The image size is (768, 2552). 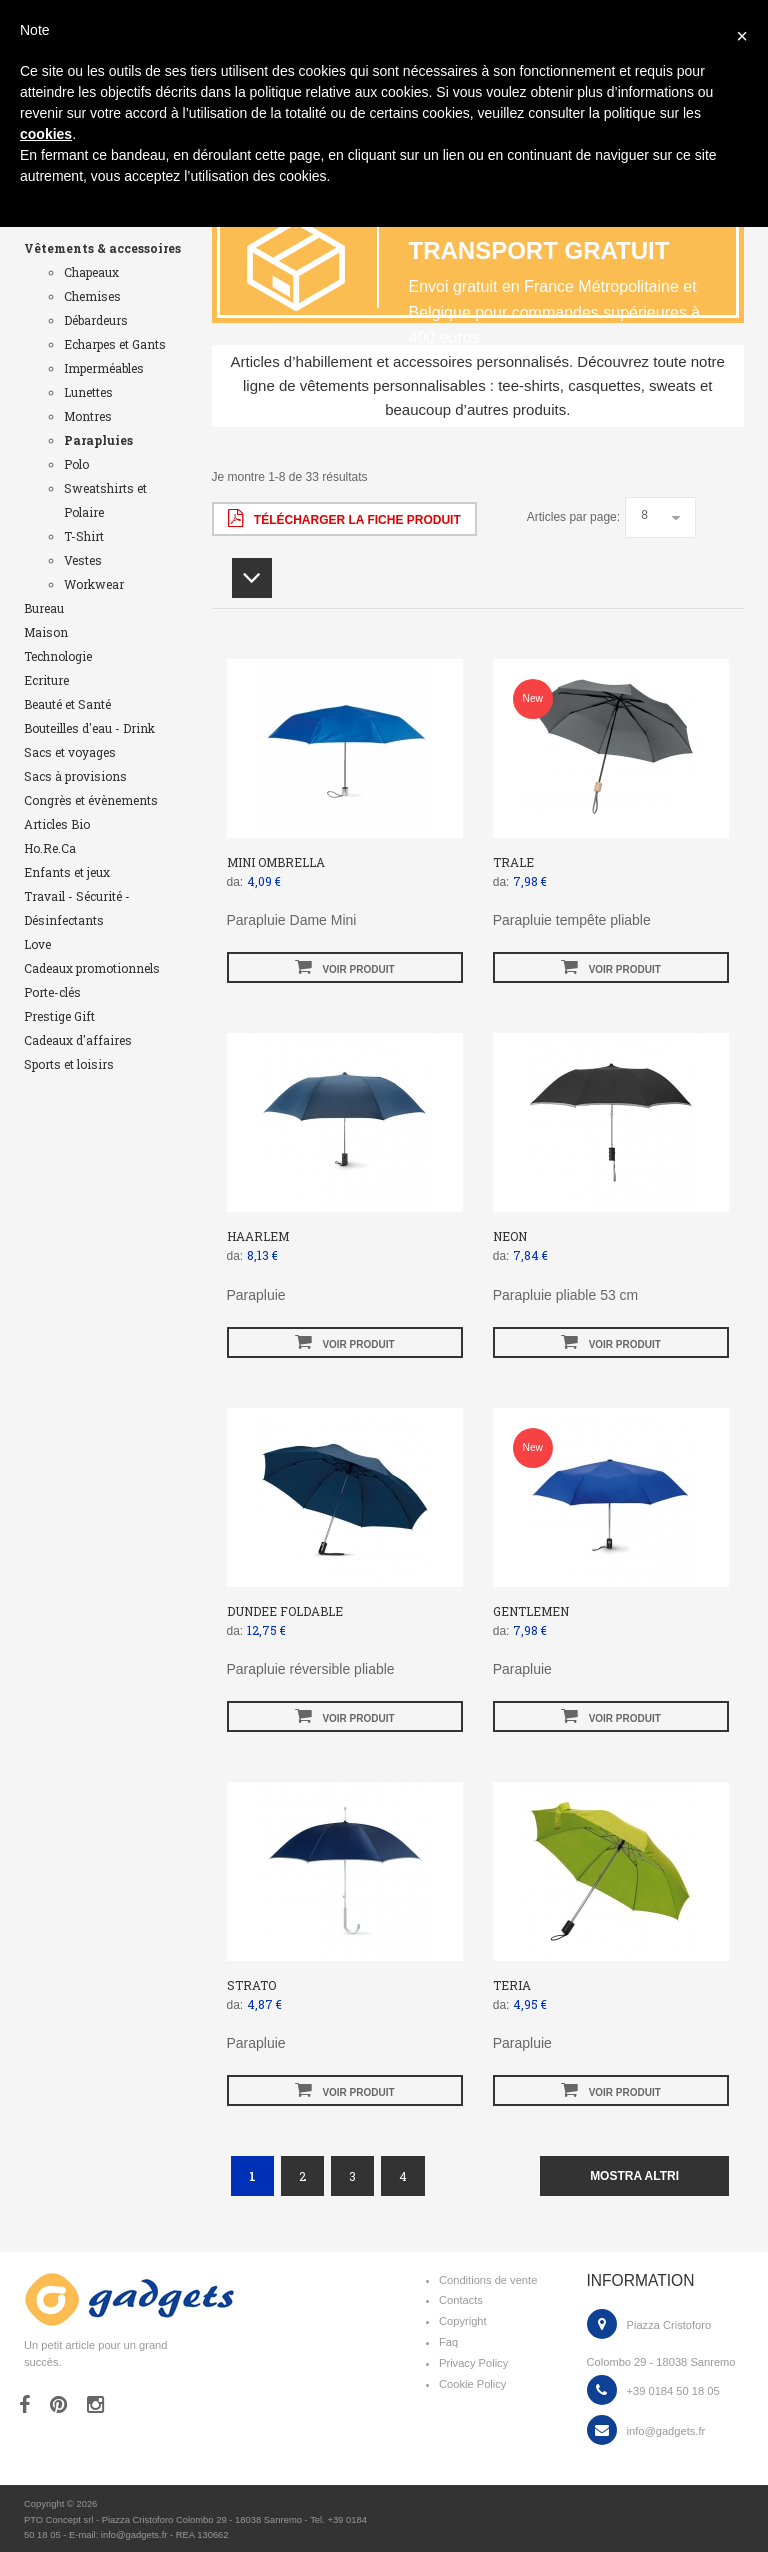 What do you see at coordinates (52, 992) in the screenshot?
I see `Porte-clés` at bounding box center [52, 992].